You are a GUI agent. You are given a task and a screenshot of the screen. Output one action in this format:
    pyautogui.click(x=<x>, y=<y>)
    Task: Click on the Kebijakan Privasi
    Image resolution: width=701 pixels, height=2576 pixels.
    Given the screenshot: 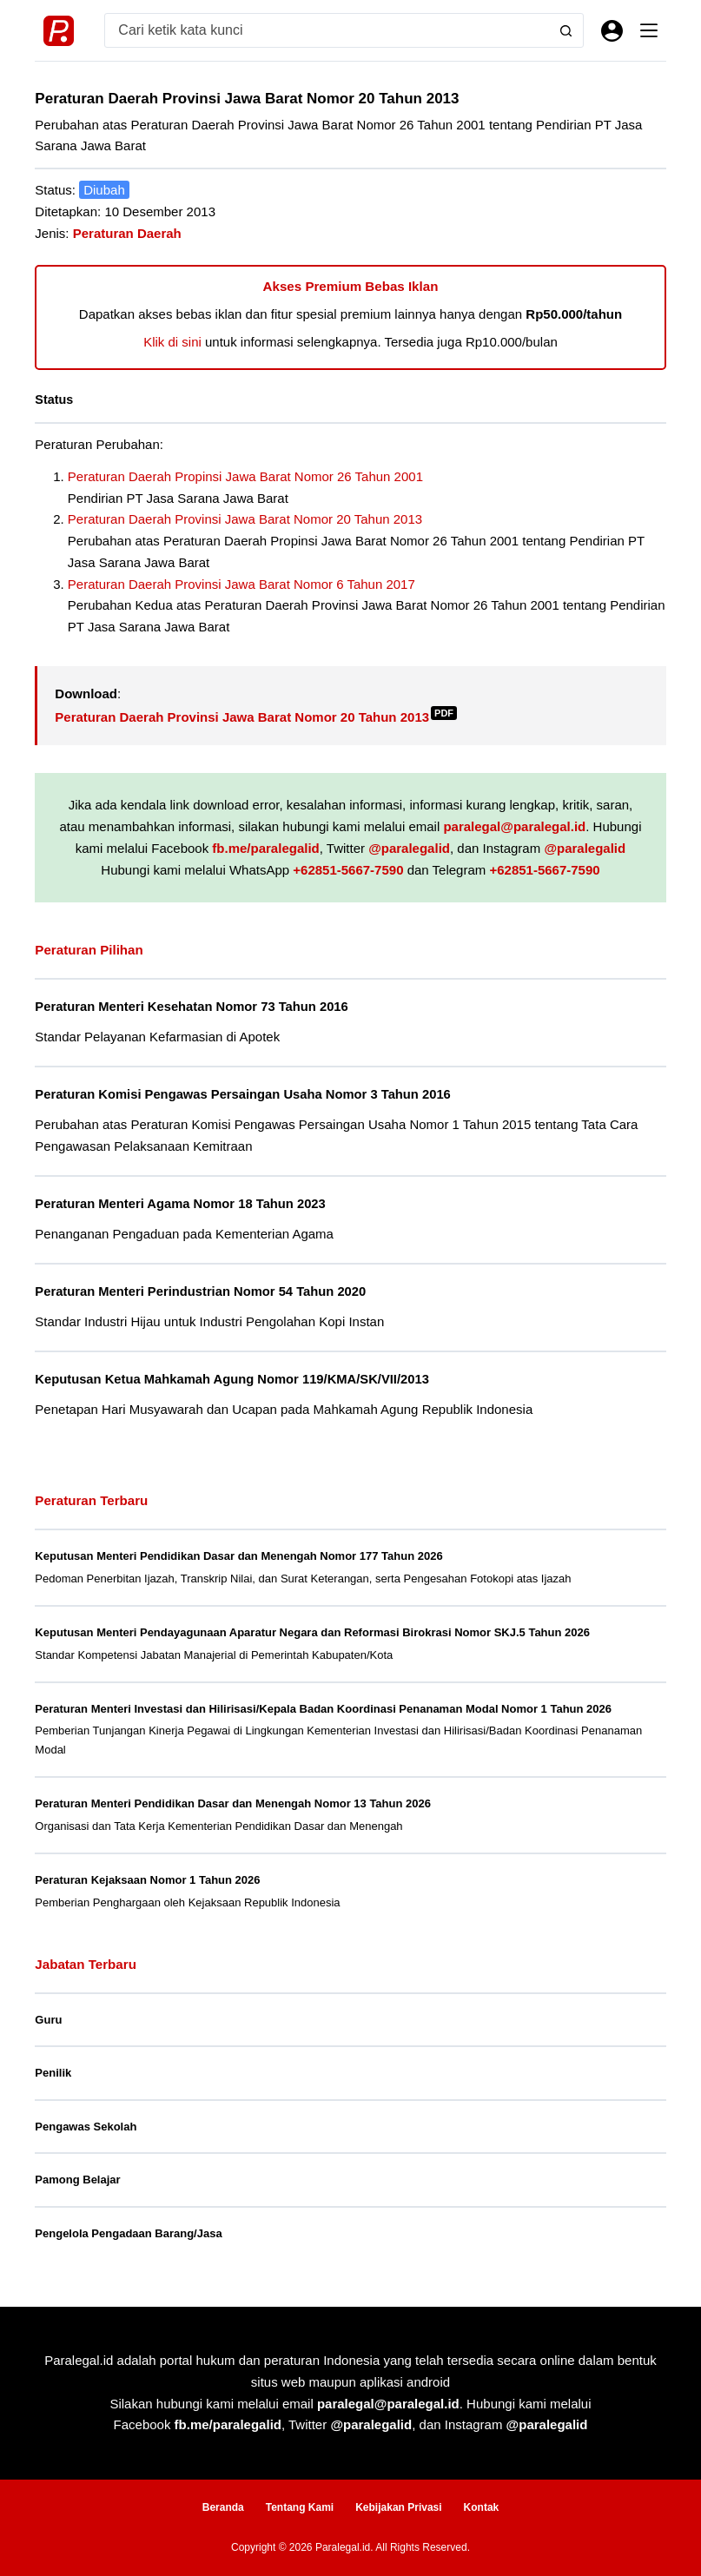 What is the action you would take?
    pyautogui.click(x=398, y=2507)
    